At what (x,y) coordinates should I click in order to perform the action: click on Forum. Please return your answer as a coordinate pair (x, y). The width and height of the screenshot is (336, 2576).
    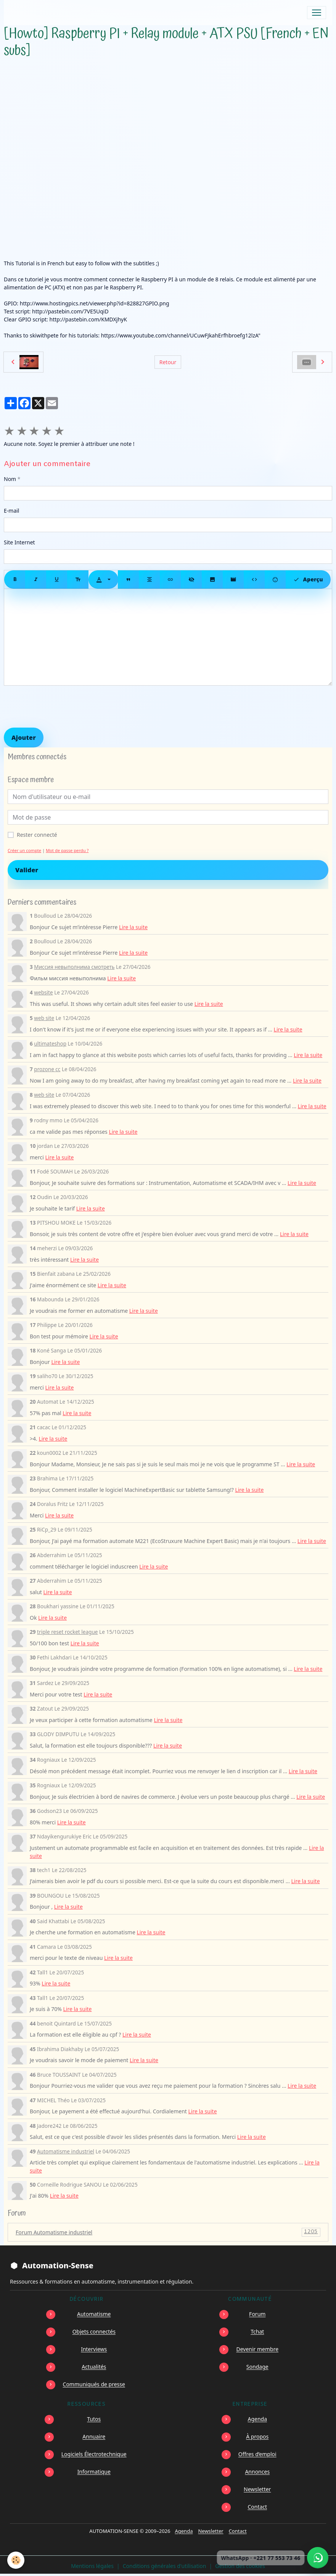
    Looking at the image, I should click on (257, 2314).